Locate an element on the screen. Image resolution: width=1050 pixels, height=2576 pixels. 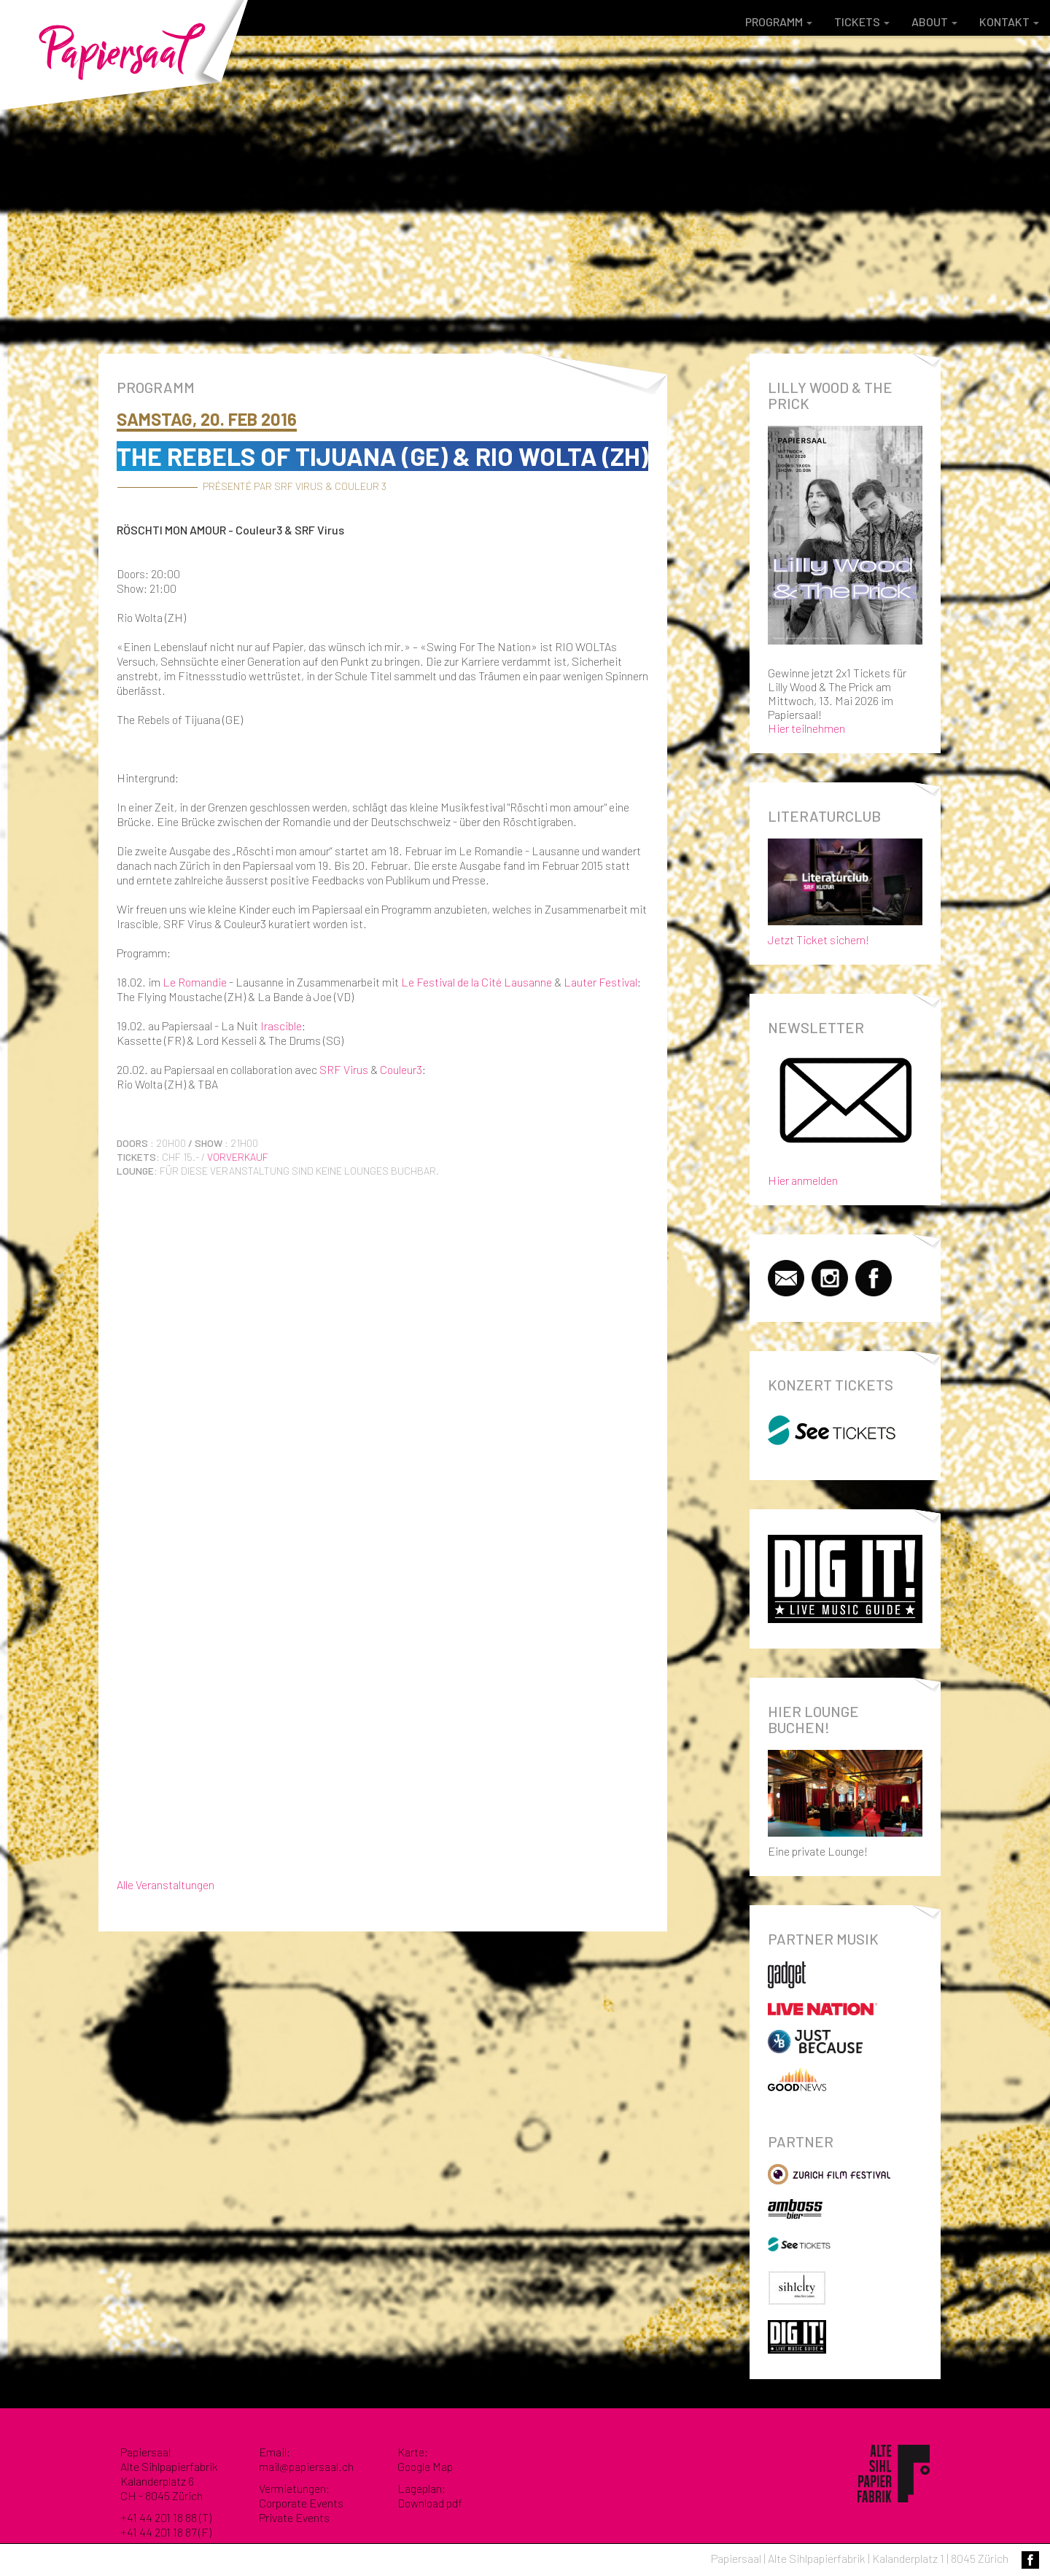
Private Events is located at coordinates (294, 2517).